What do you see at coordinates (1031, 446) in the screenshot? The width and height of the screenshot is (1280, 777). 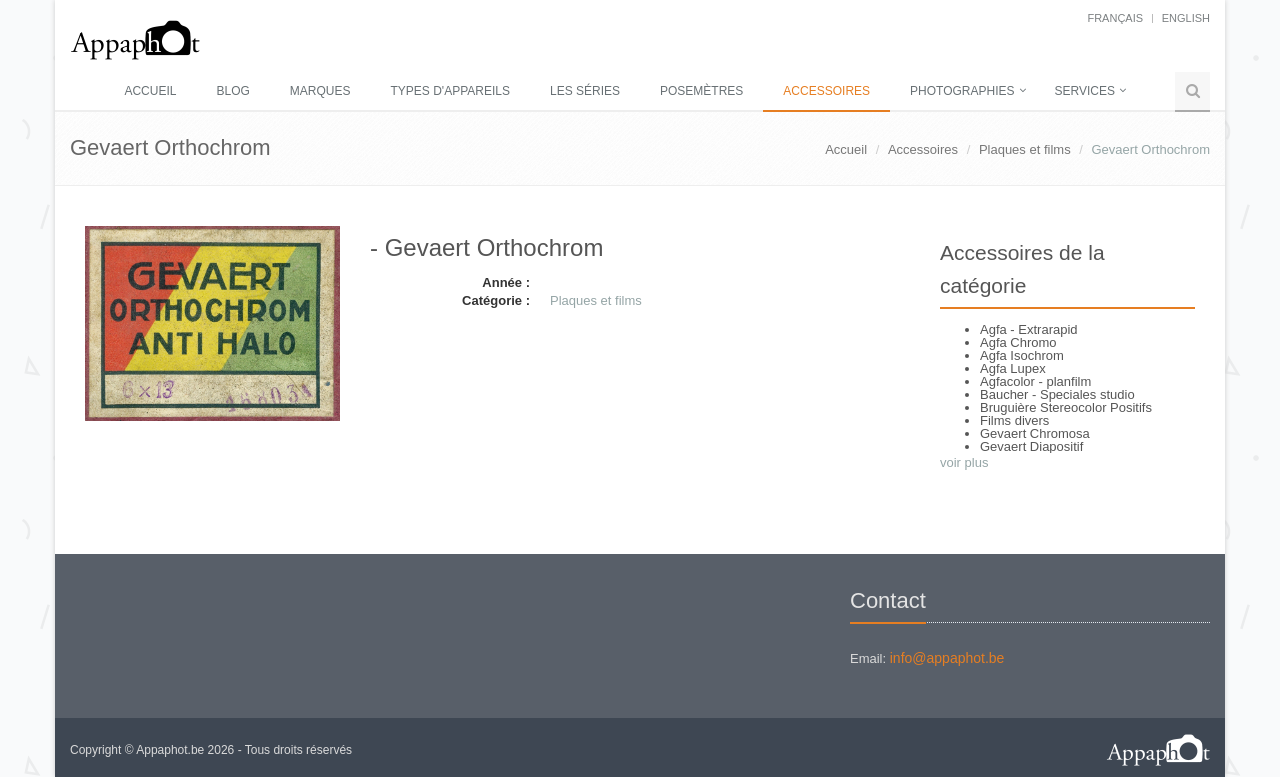 I see `Gevaert Diapositif` at bounding box center [1031, 446].